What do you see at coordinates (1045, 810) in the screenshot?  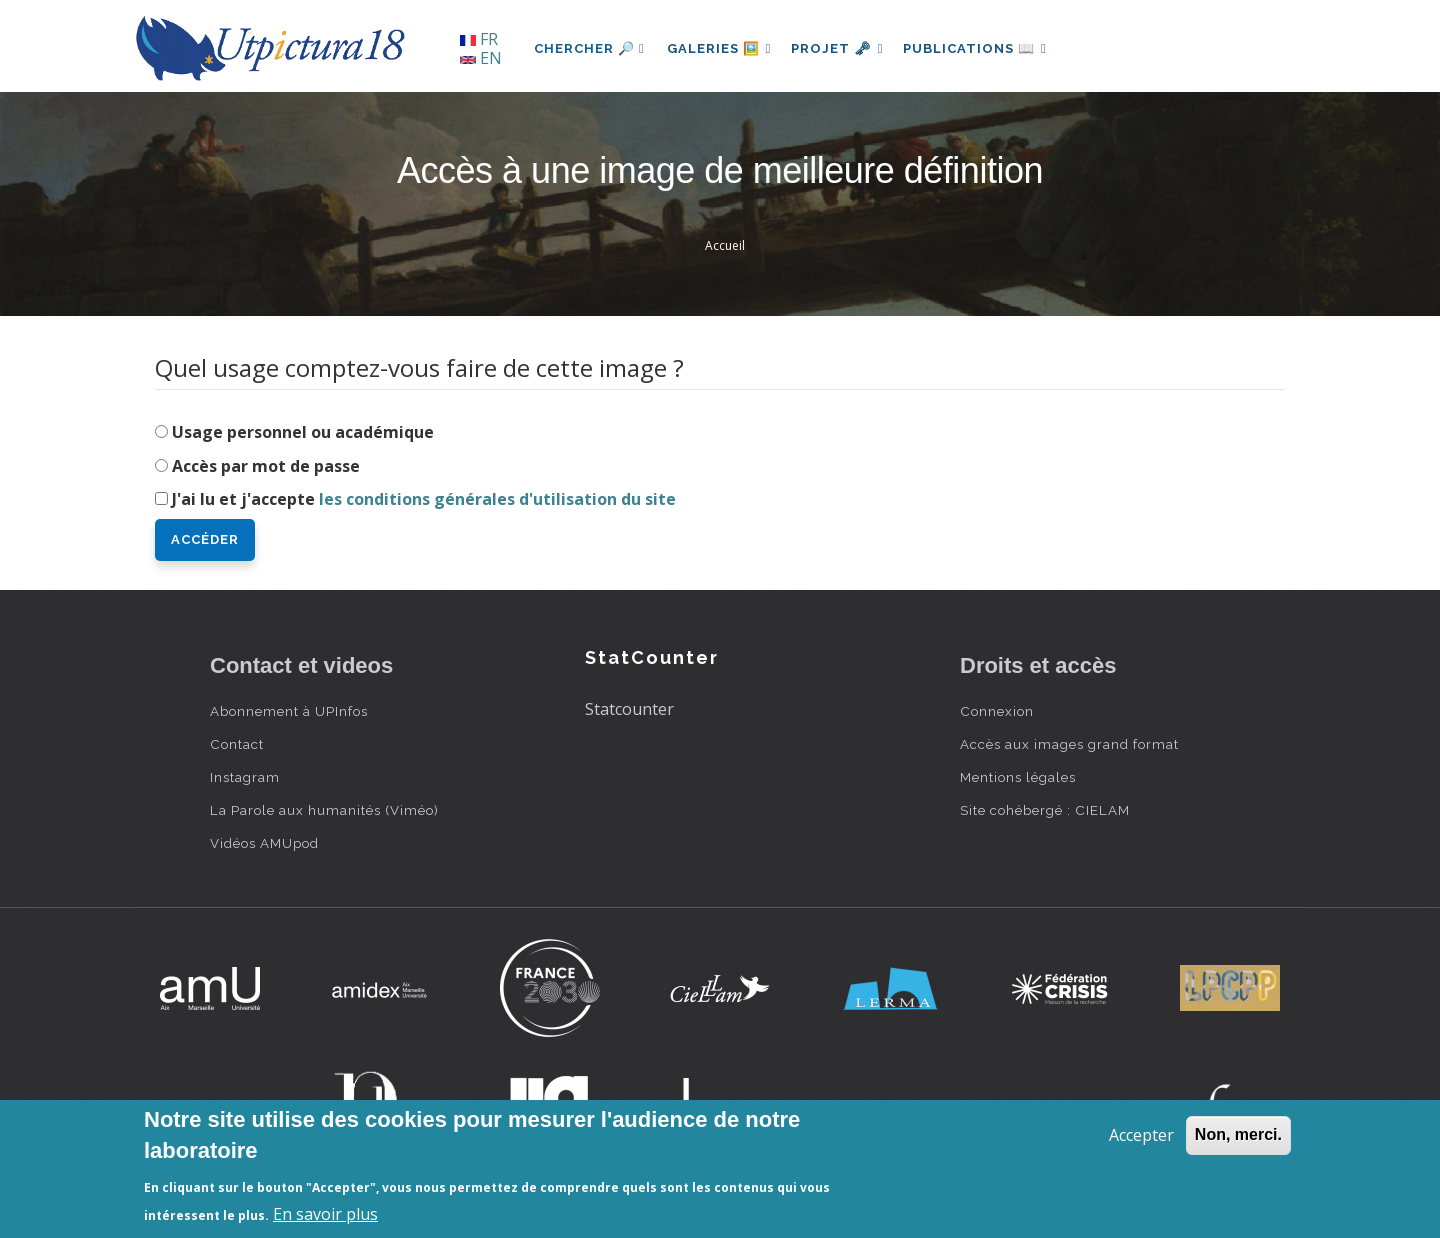 I see `Site cohébergé : CIELAM` at bounding box center [1045, 810].